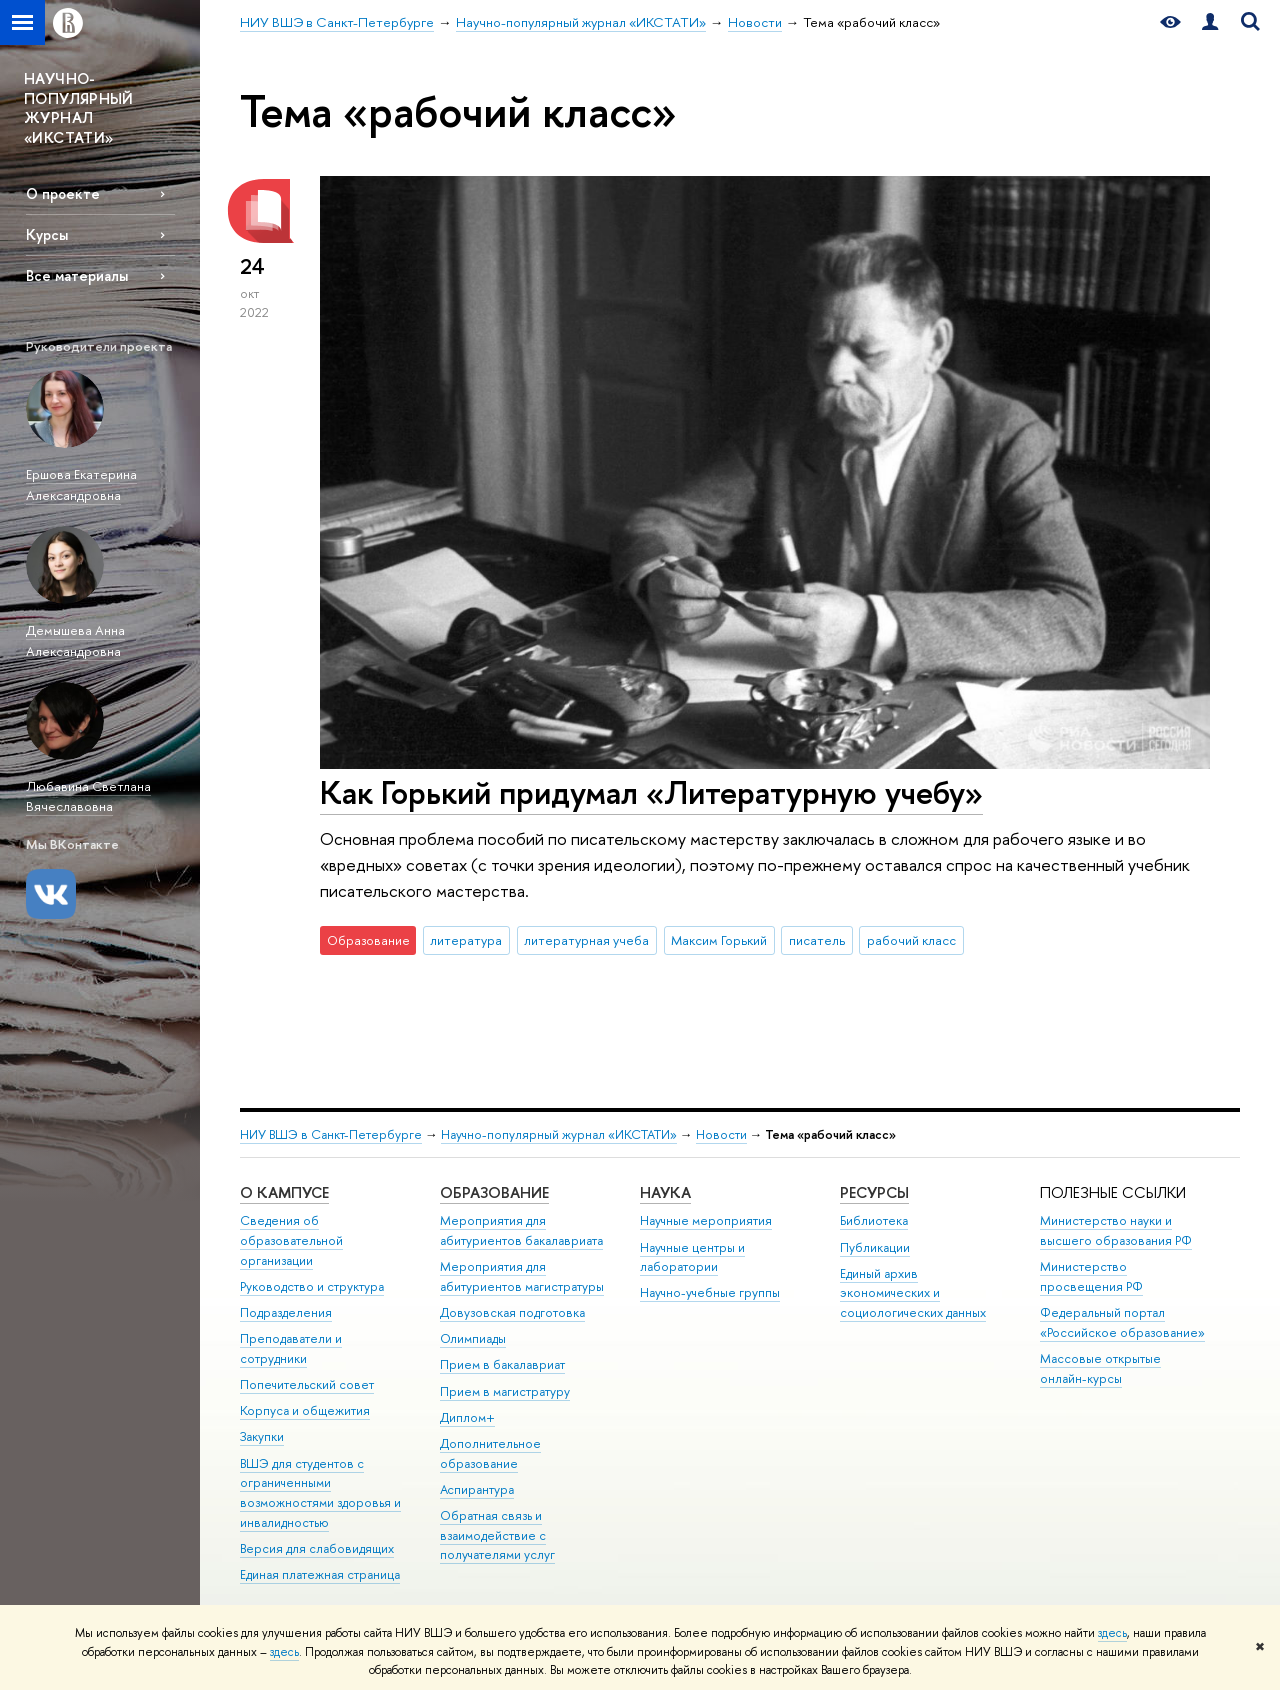 The width and height of the screenshot is (1280, 1690). What do you see at coordinates (320, 1574) in the screenshot?
I see `Единая платежная страница` at bounding box center [320, 1574].